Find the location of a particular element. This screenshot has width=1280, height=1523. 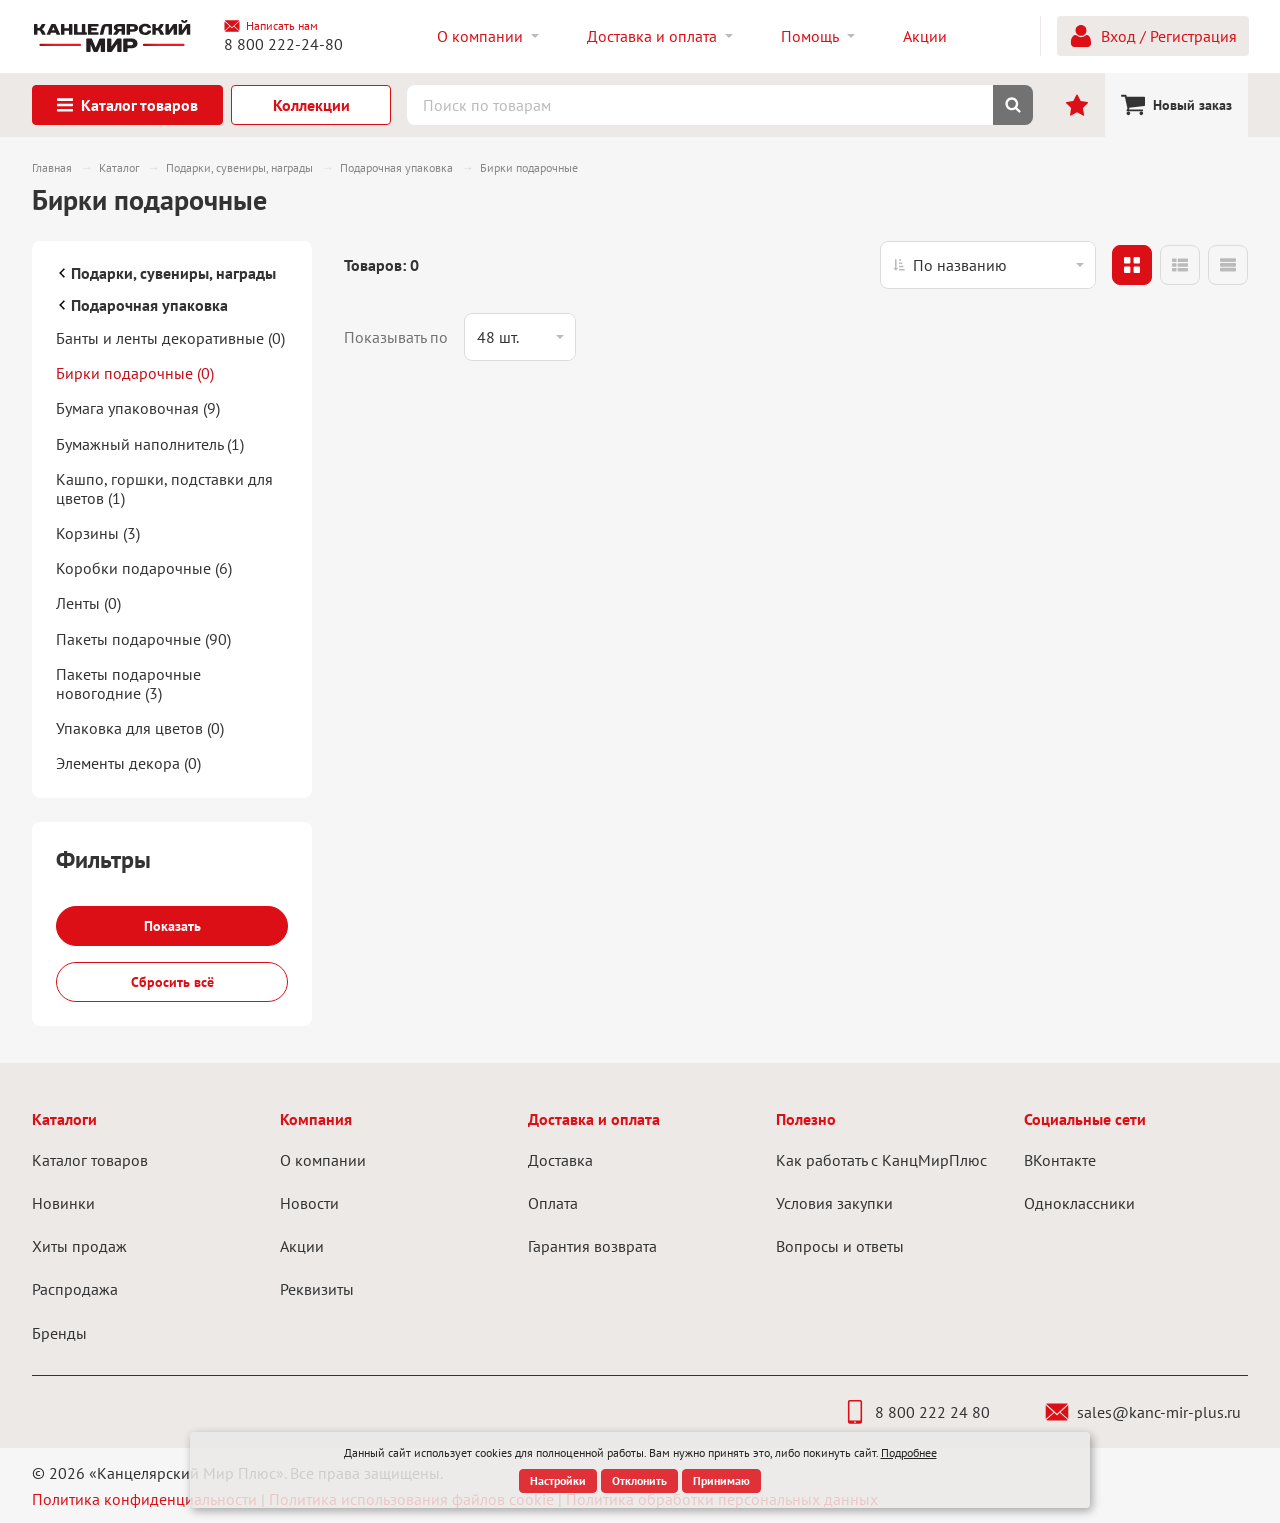

Хиты продаж is located at coordinates (79, 1246).